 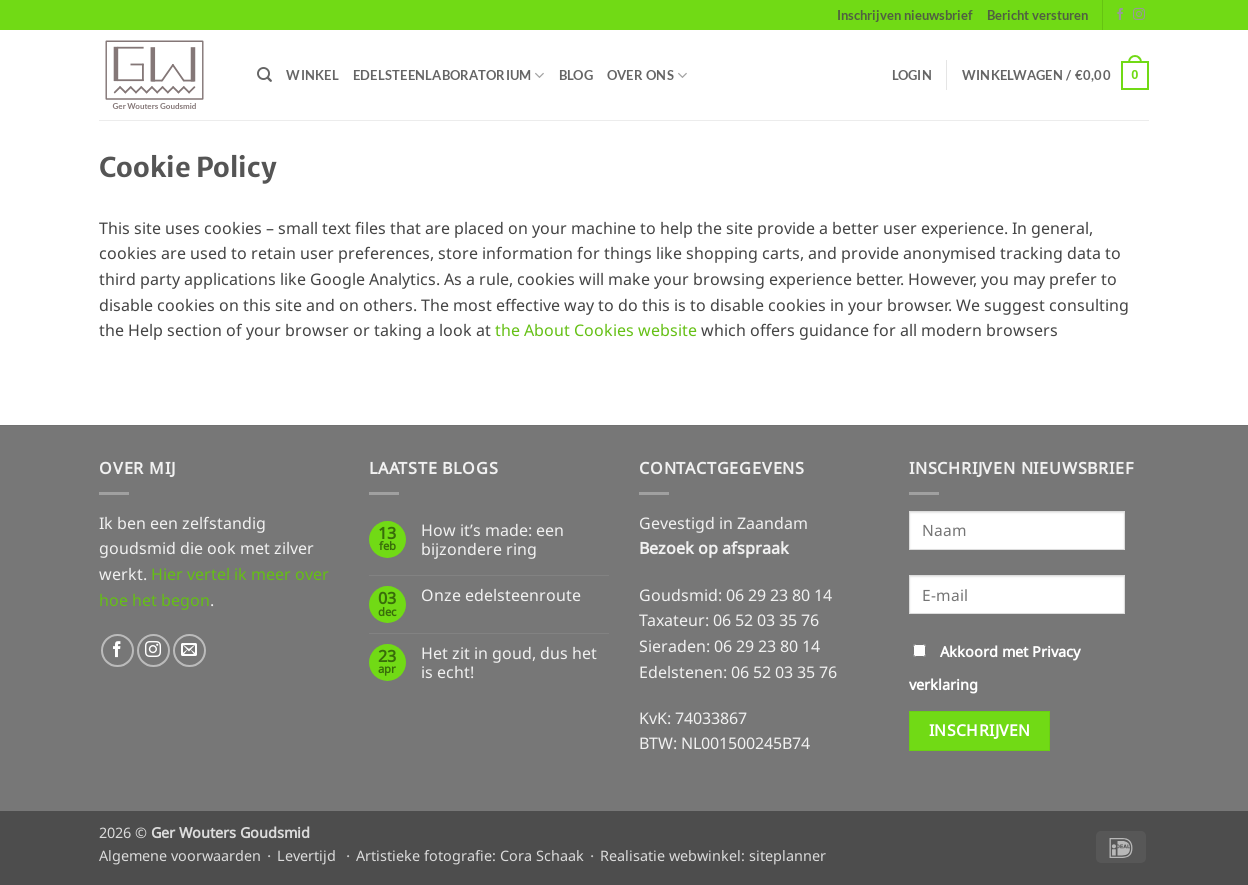 I want to click on [Stuur ons een e-mail], so click(x=189, y=650).